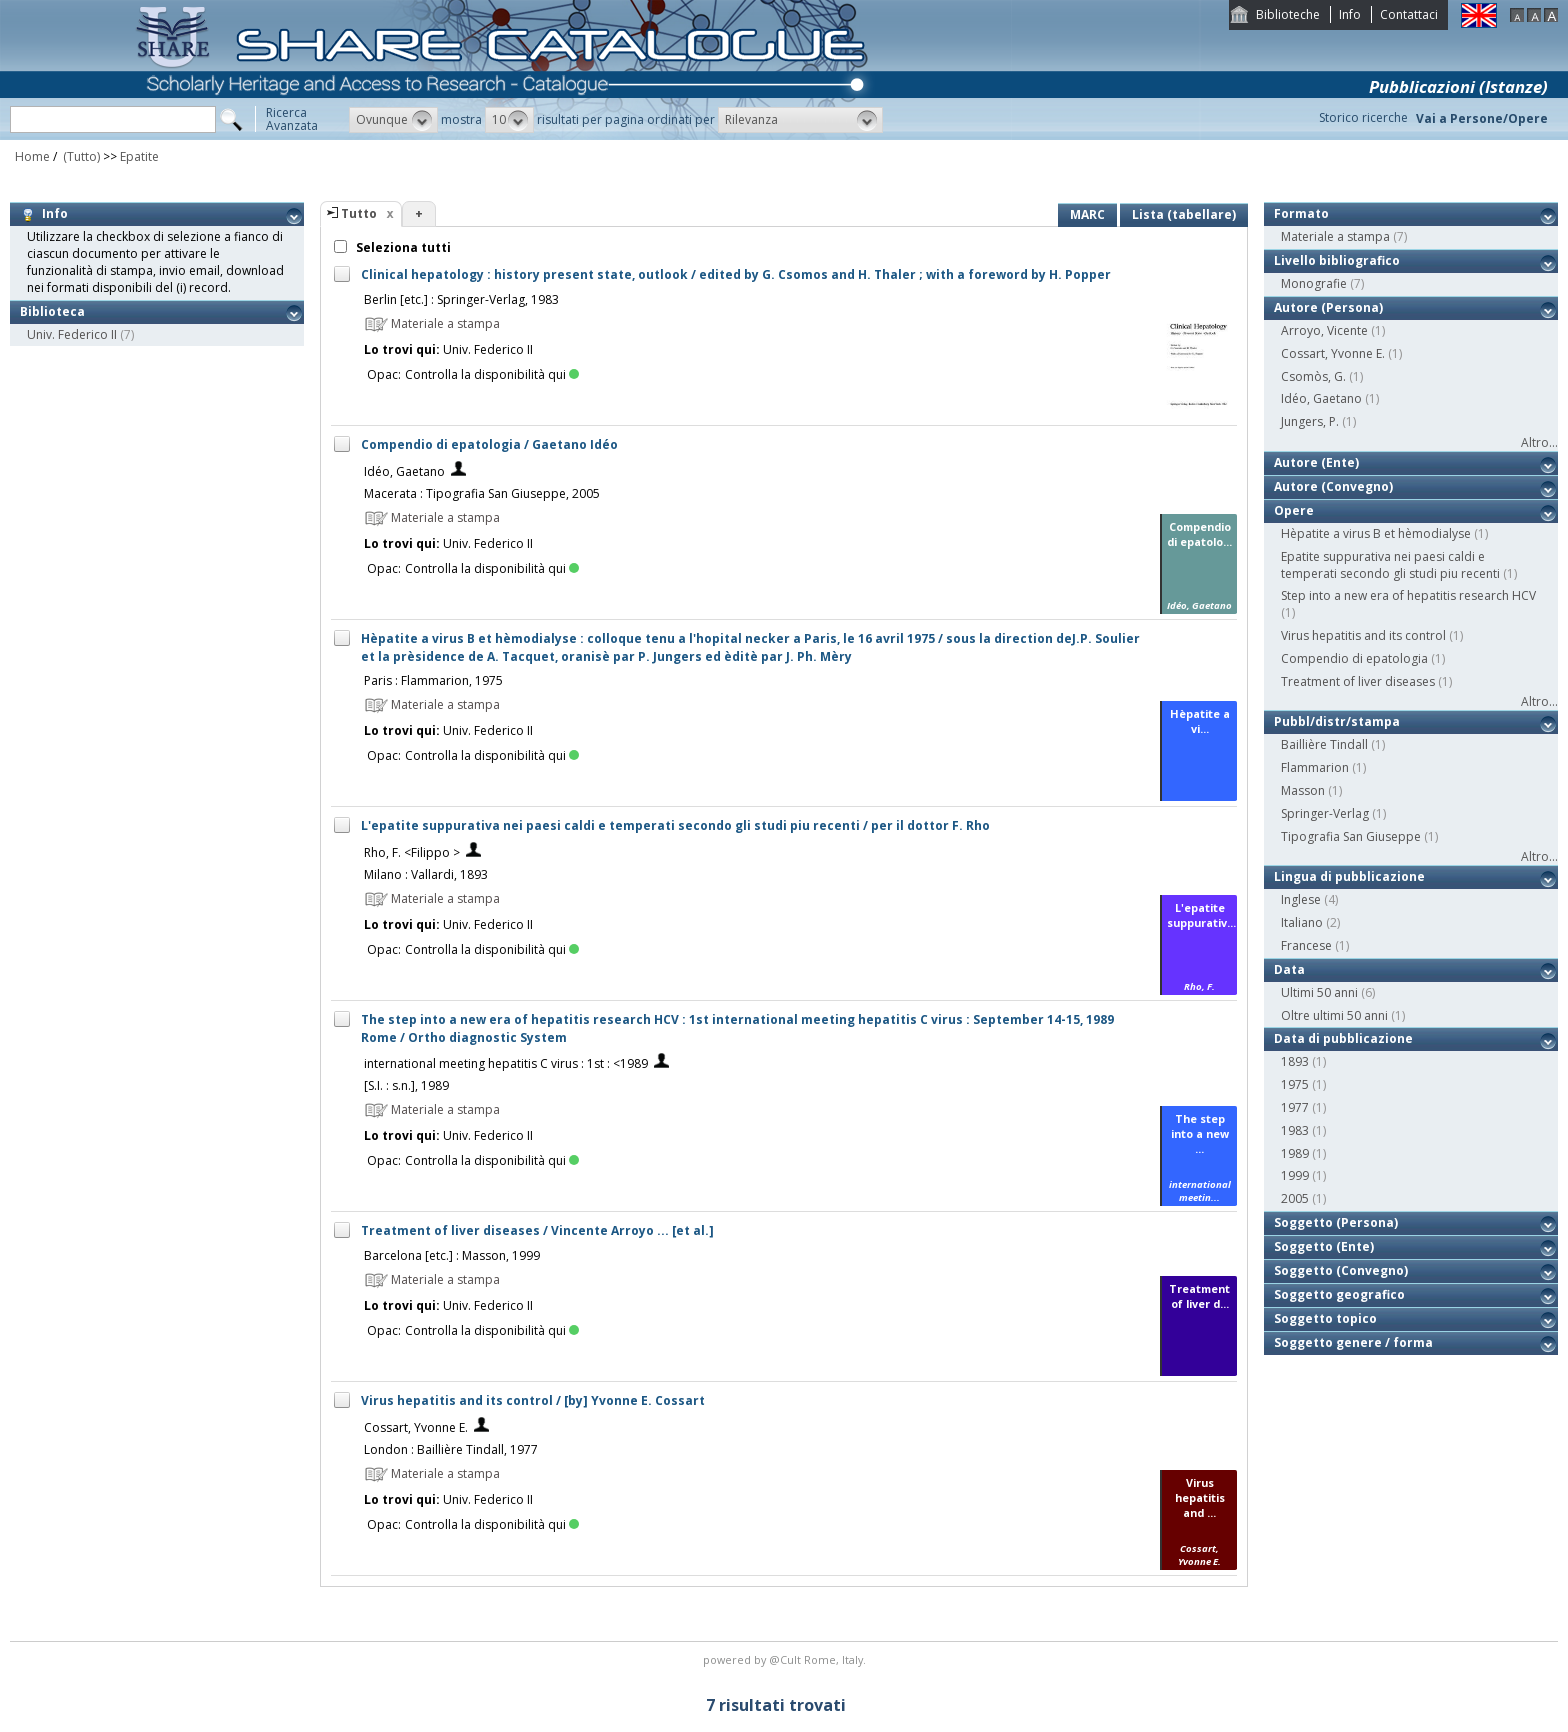 The height and width of the screenshot is (1732, 1568). I want to click on Pubbl/distr/stampa, so click(1337, 721).